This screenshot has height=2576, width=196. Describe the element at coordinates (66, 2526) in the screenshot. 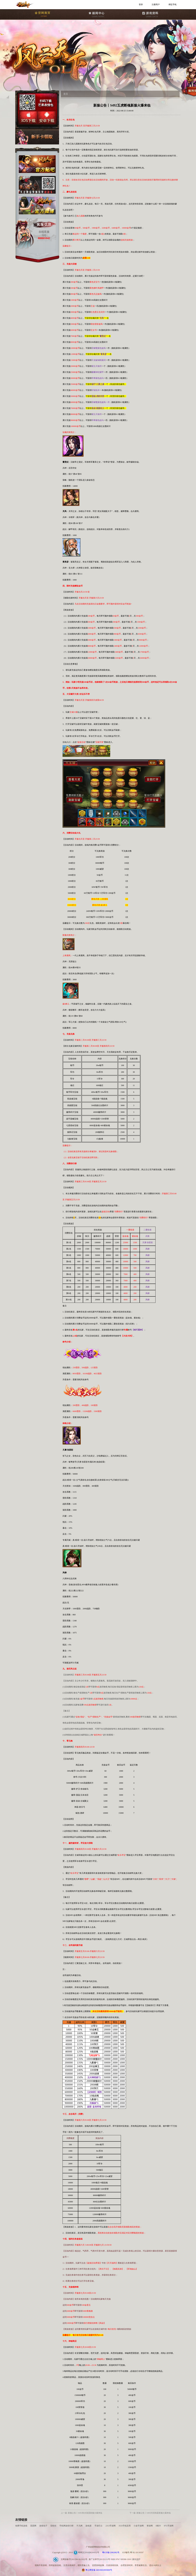

I see `手机网游排行榜` at that location.